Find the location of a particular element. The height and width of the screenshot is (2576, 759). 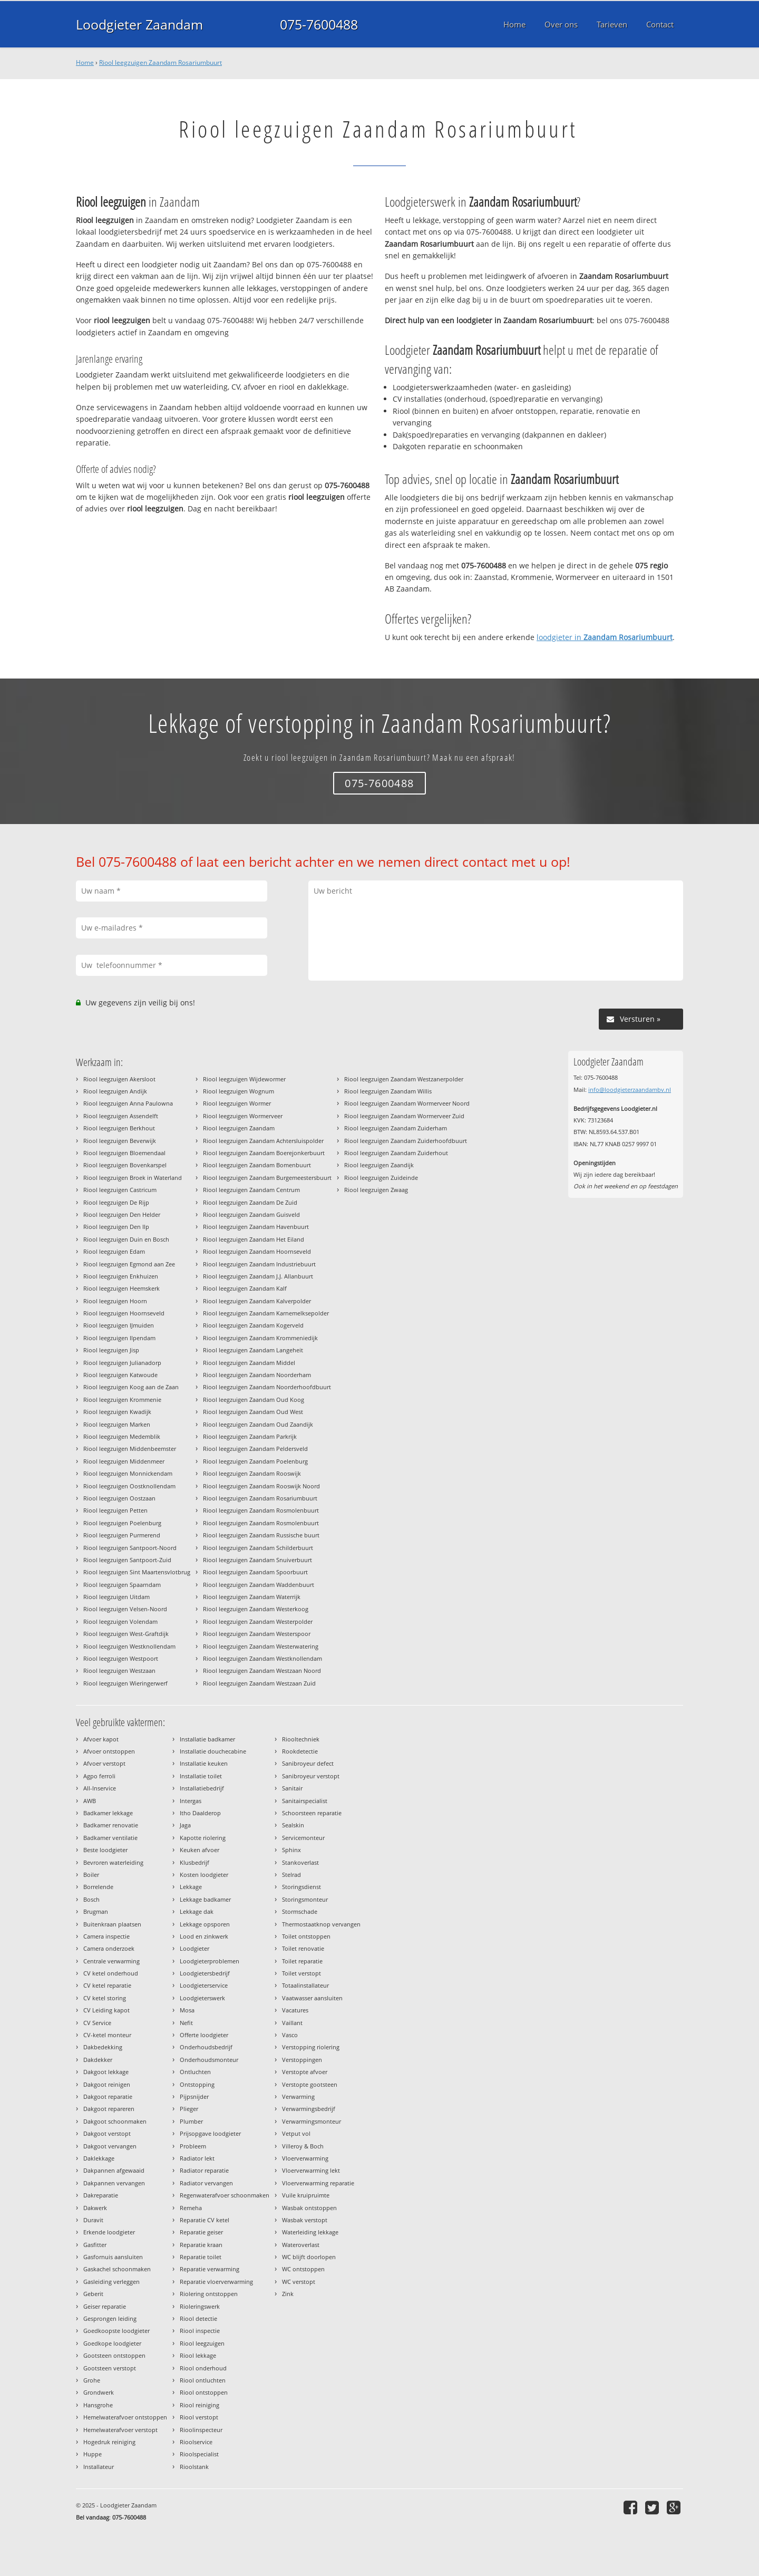

Riool detectie is located at coordinates (198, 2318).